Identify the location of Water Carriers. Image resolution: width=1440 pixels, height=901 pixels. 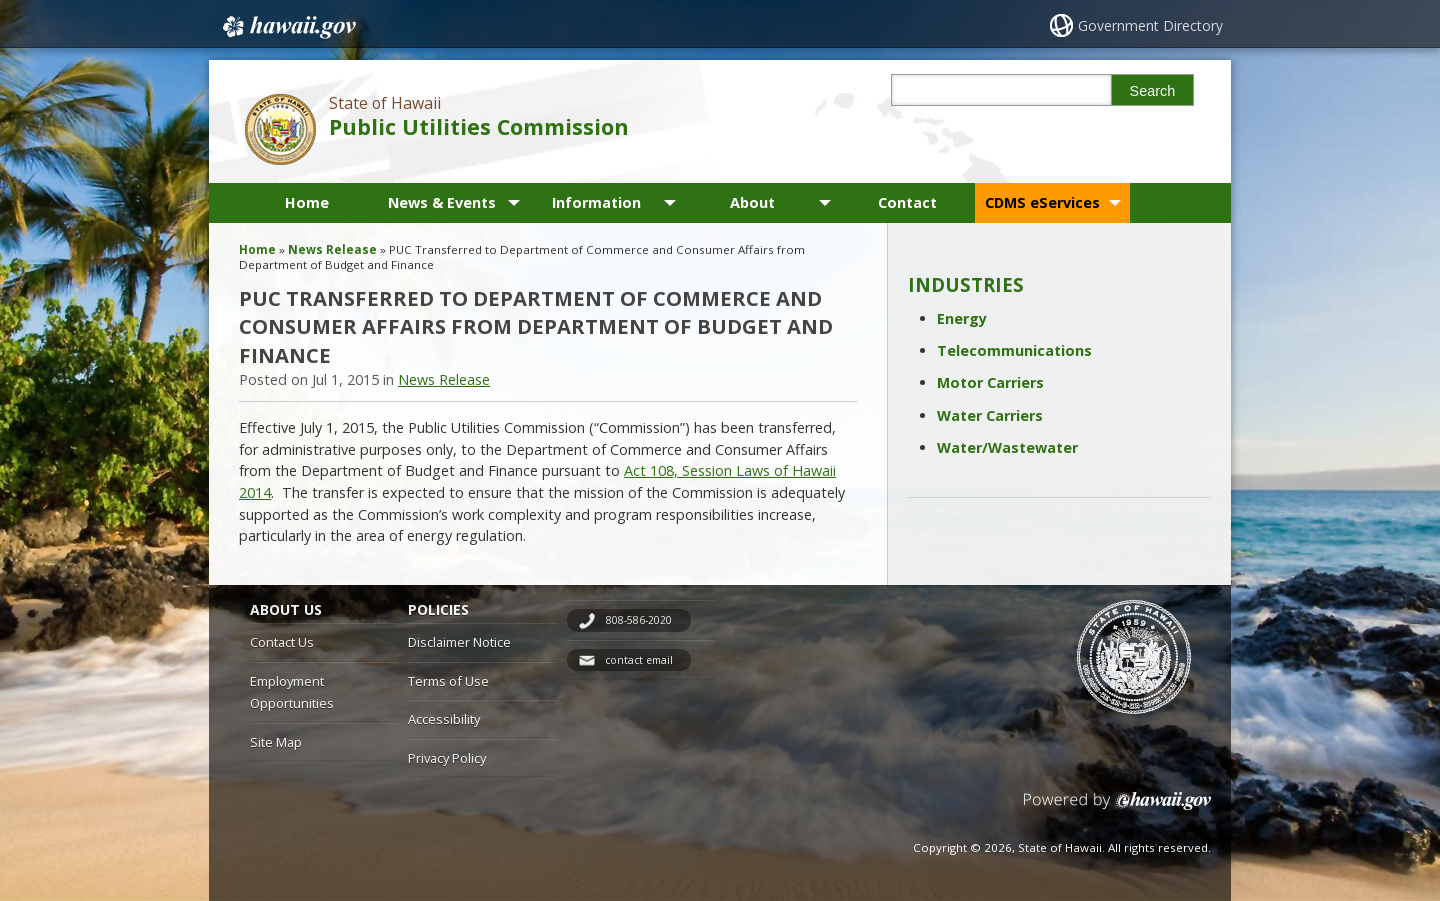
(990, 415).